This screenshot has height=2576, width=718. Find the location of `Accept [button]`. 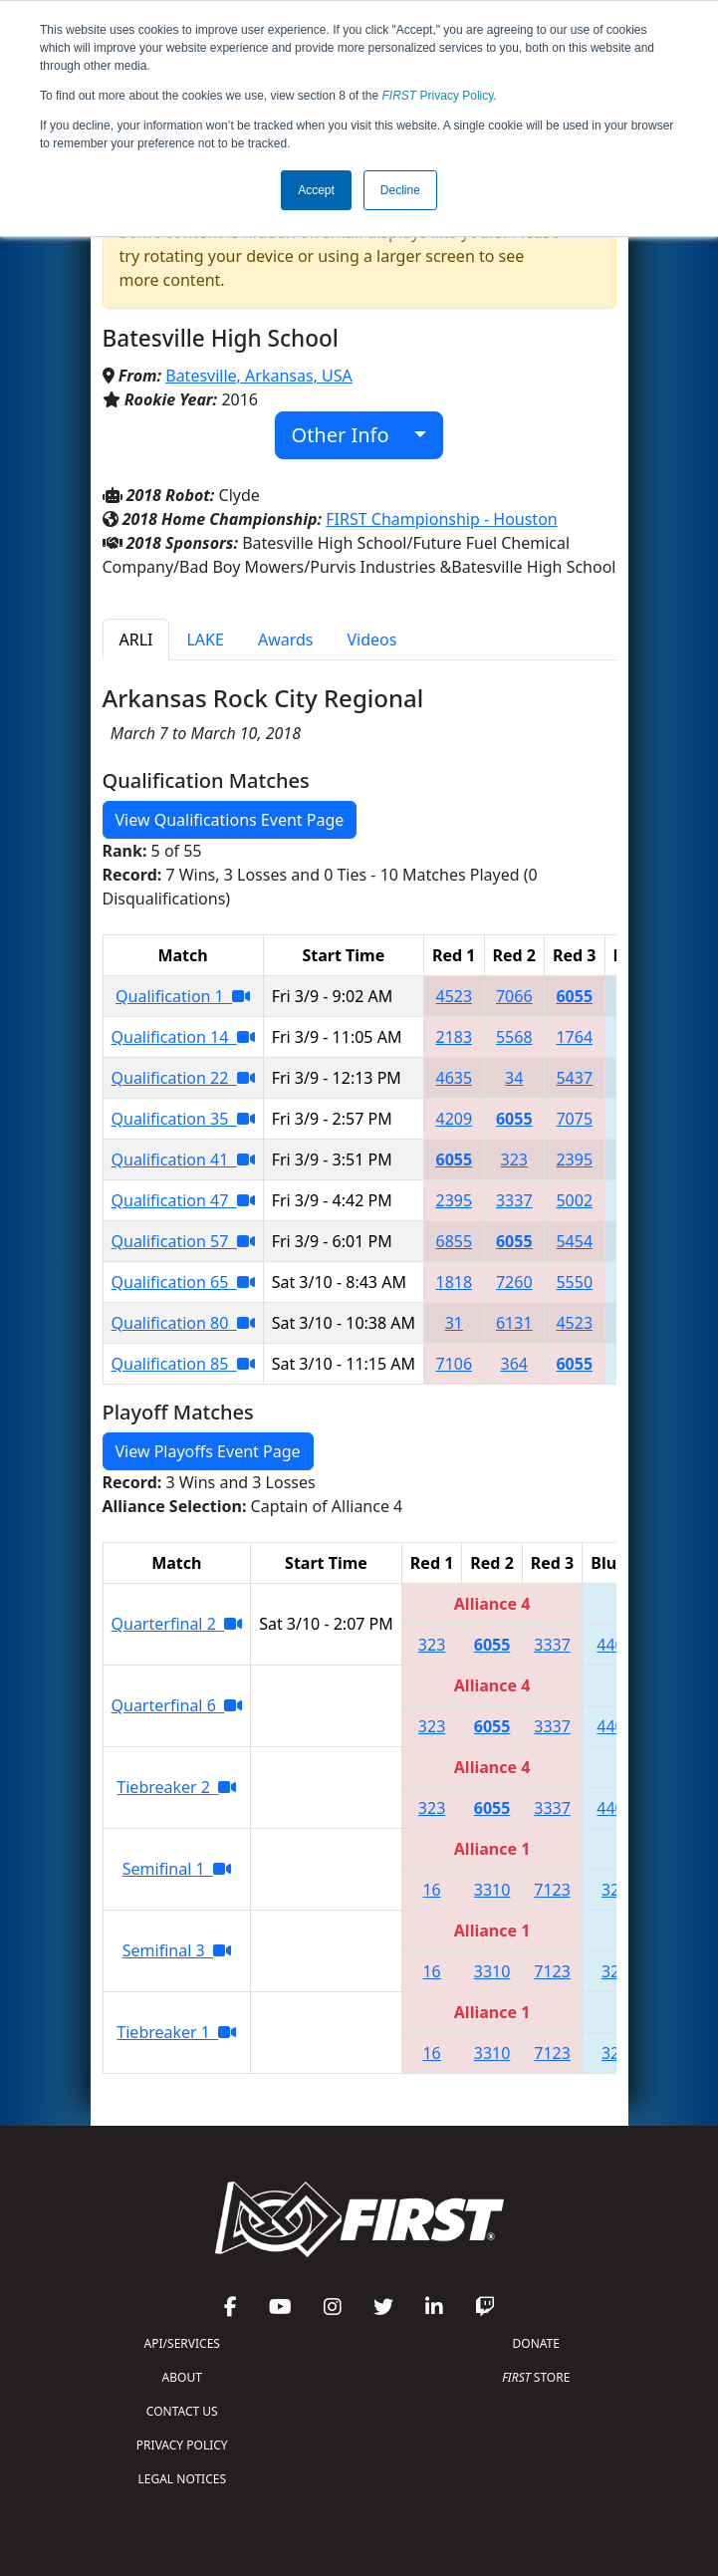

Accept [button] is located at coordinates (316, 190).